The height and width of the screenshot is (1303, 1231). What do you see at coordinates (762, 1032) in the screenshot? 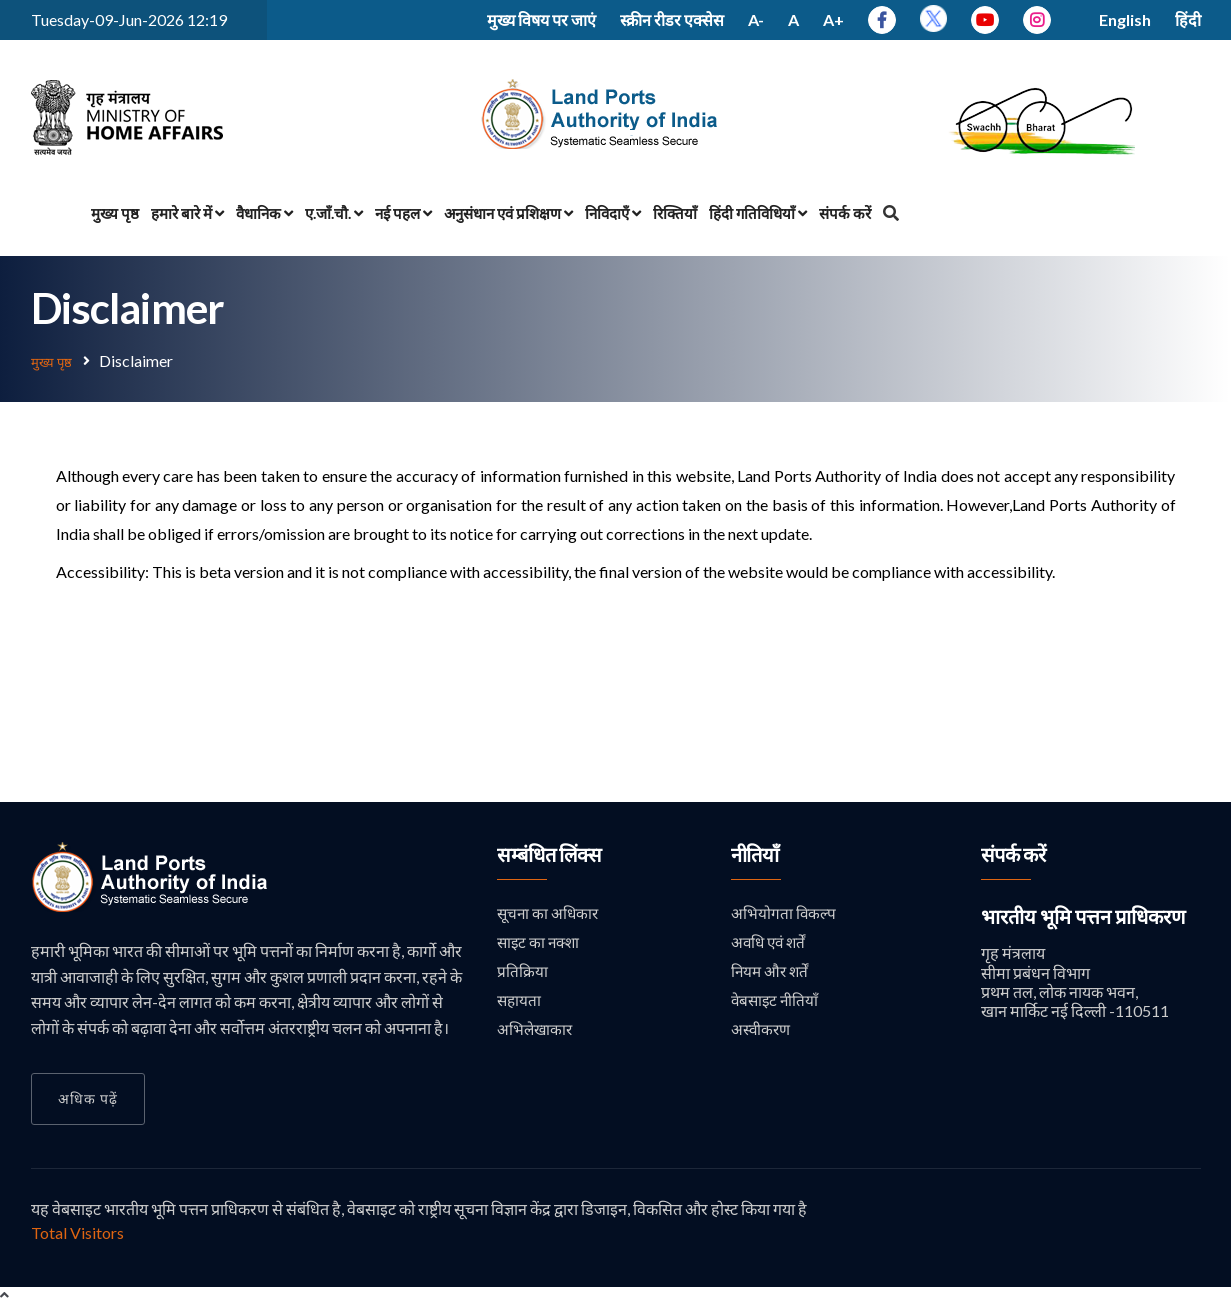
I see `अस्वीकरण` at bounding box center [762, 1032].